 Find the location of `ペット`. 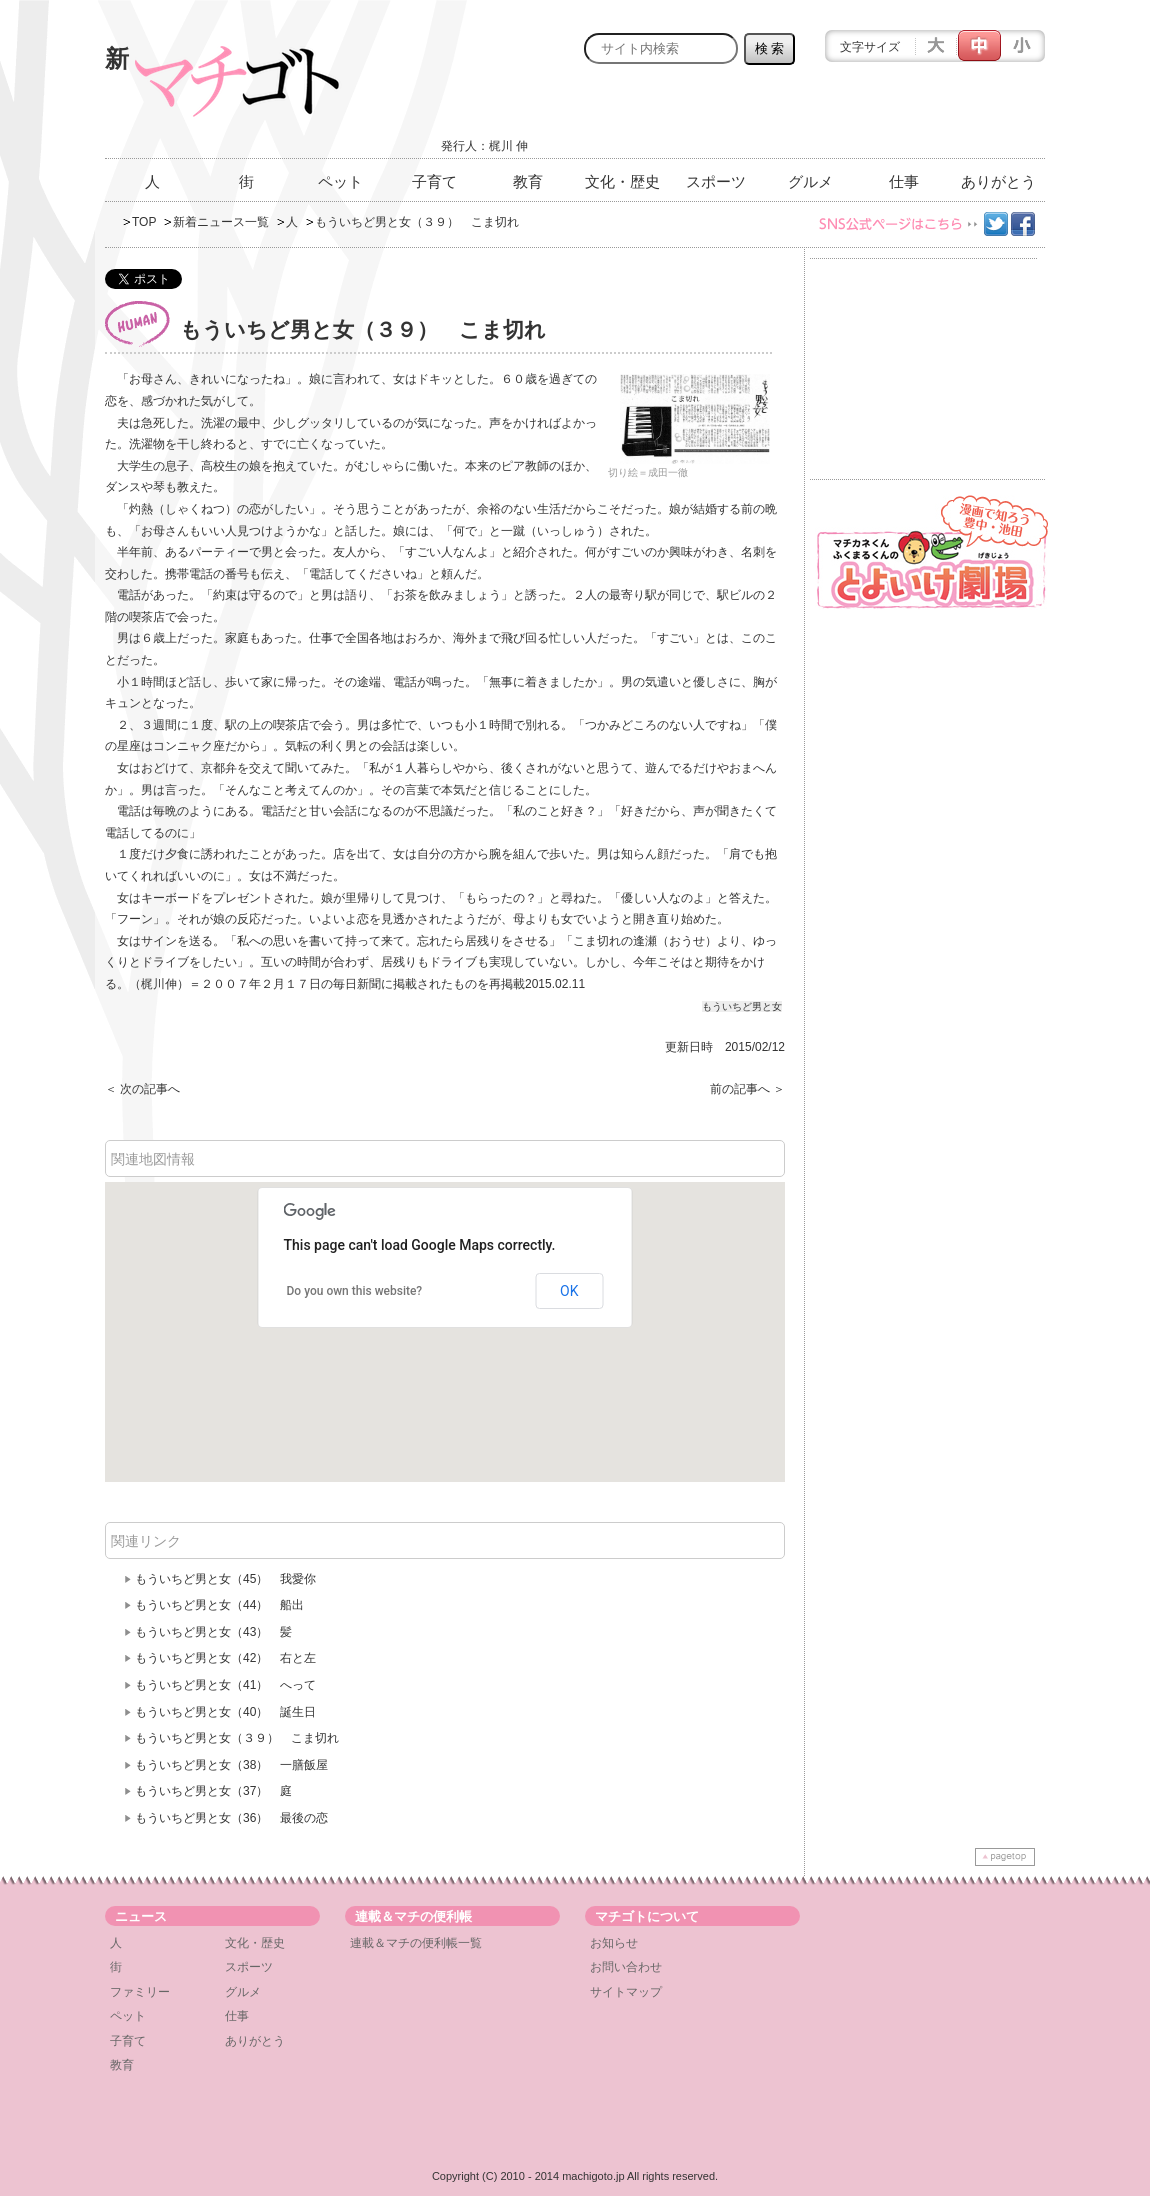

ペット is located at coordinates (340, 181).